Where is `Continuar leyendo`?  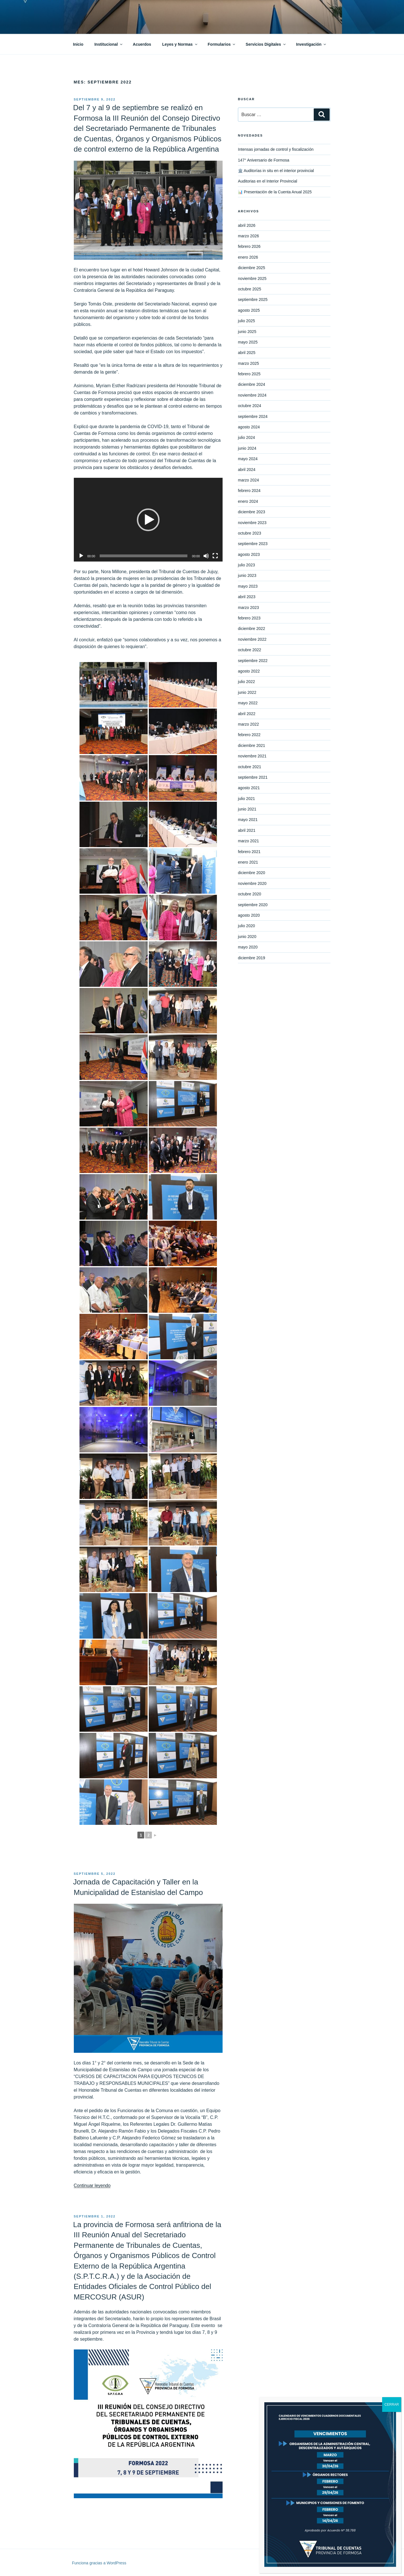 Continuar leyendo is located at coordinates (92, 2185).